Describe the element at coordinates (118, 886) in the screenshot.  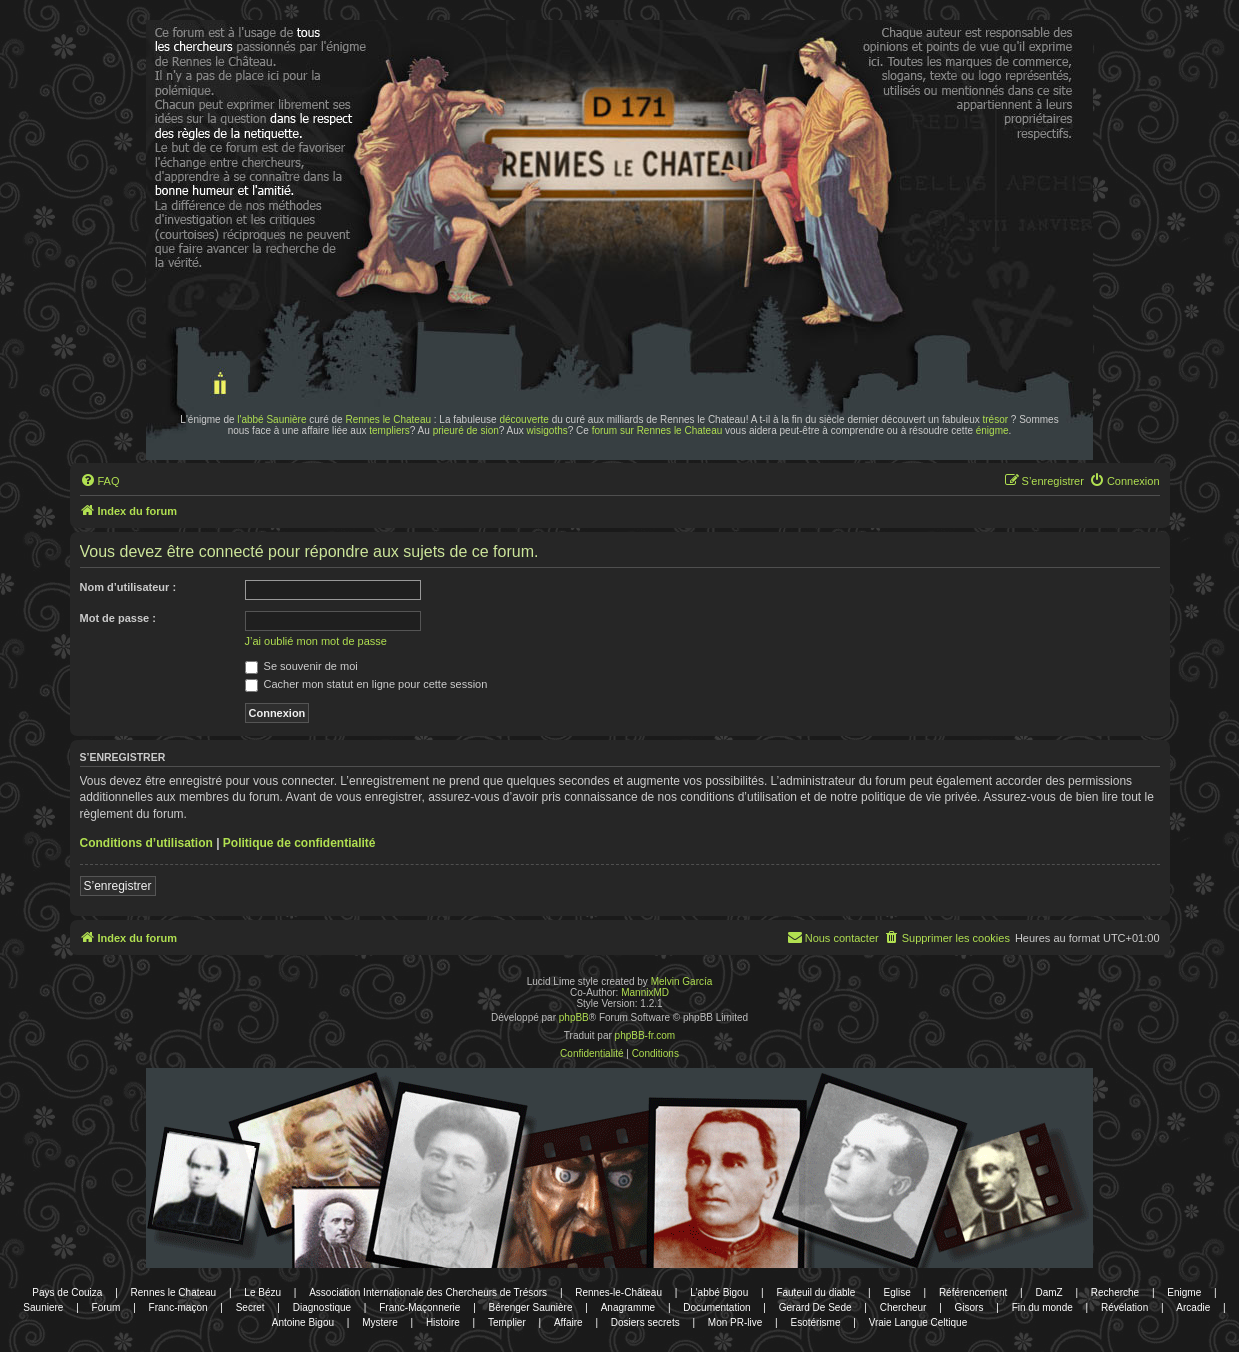
I see `S’enregistrer` at that location.